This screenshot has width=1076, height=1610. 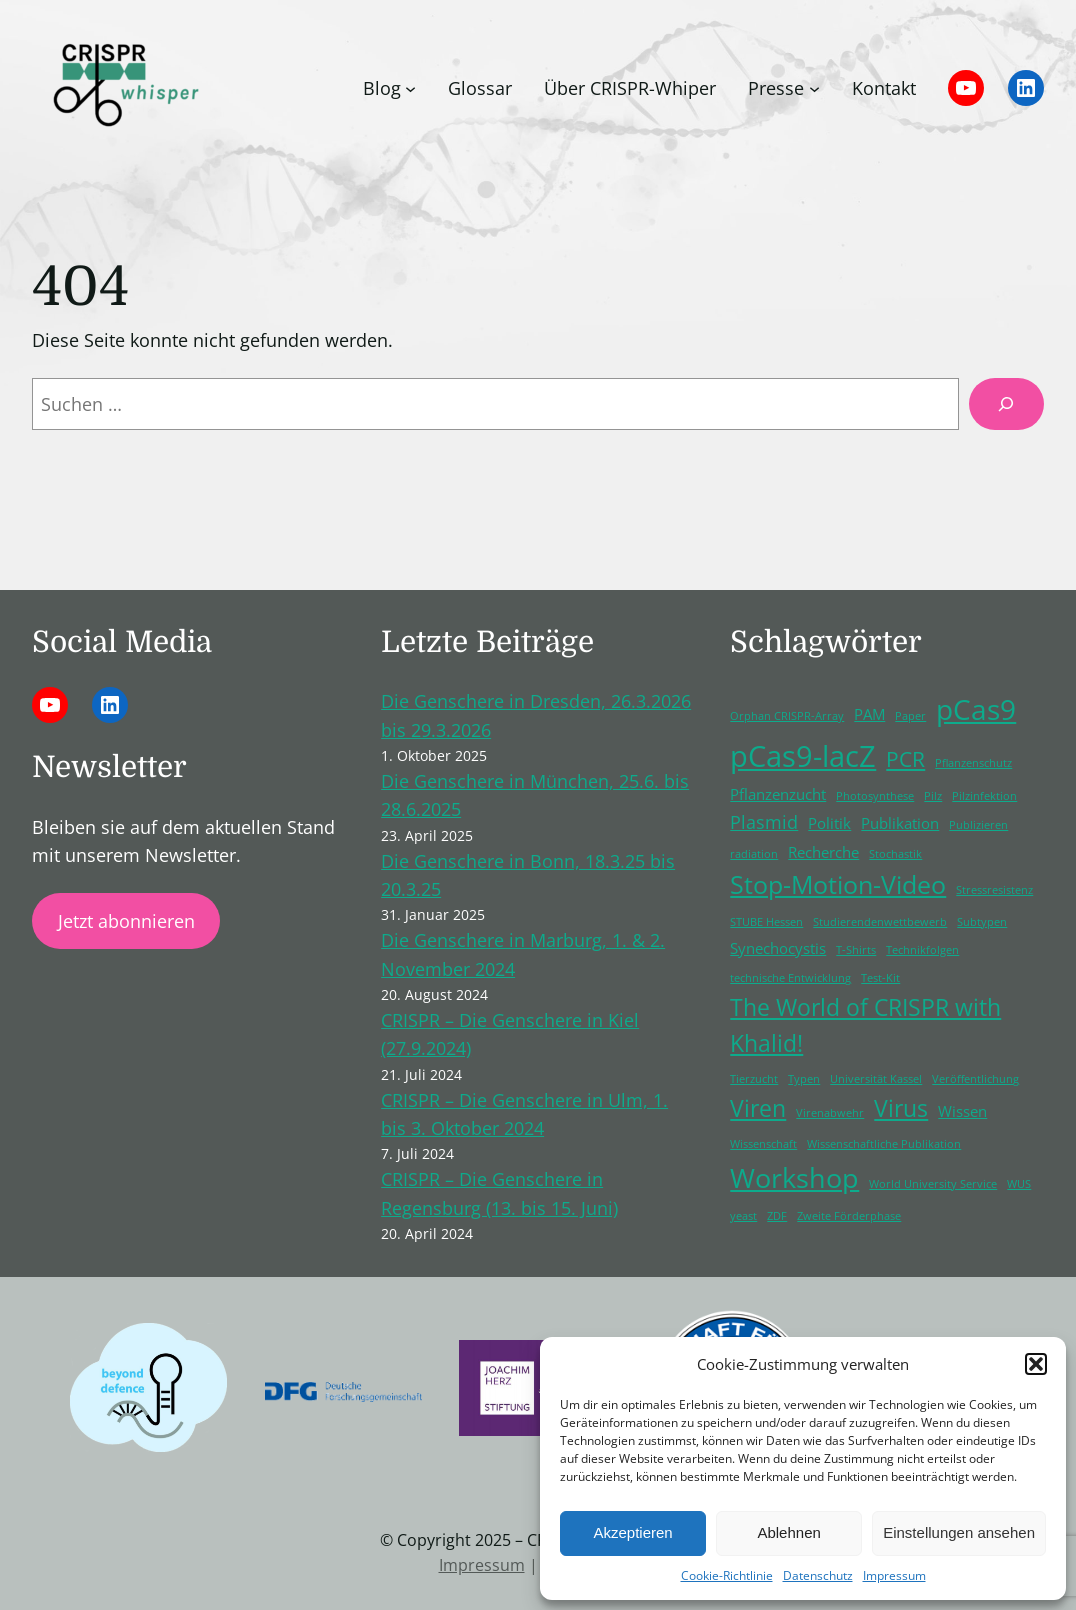 I want to click on [button], so click(x=1036, y=1364).